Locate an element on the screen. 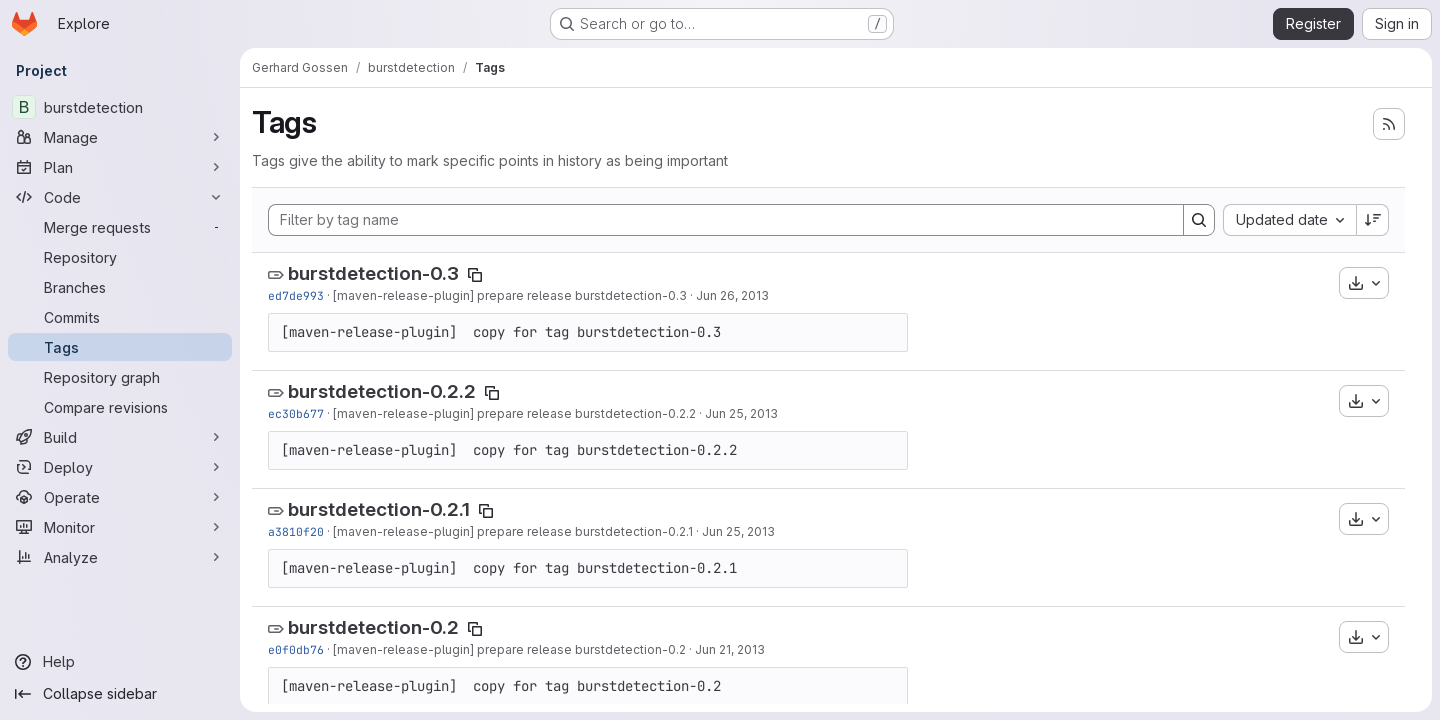 The image size is (1440, 720). [maven-release-plugin] prepare release burstdetection-0.2.1 is located at coordinates (513, 531).